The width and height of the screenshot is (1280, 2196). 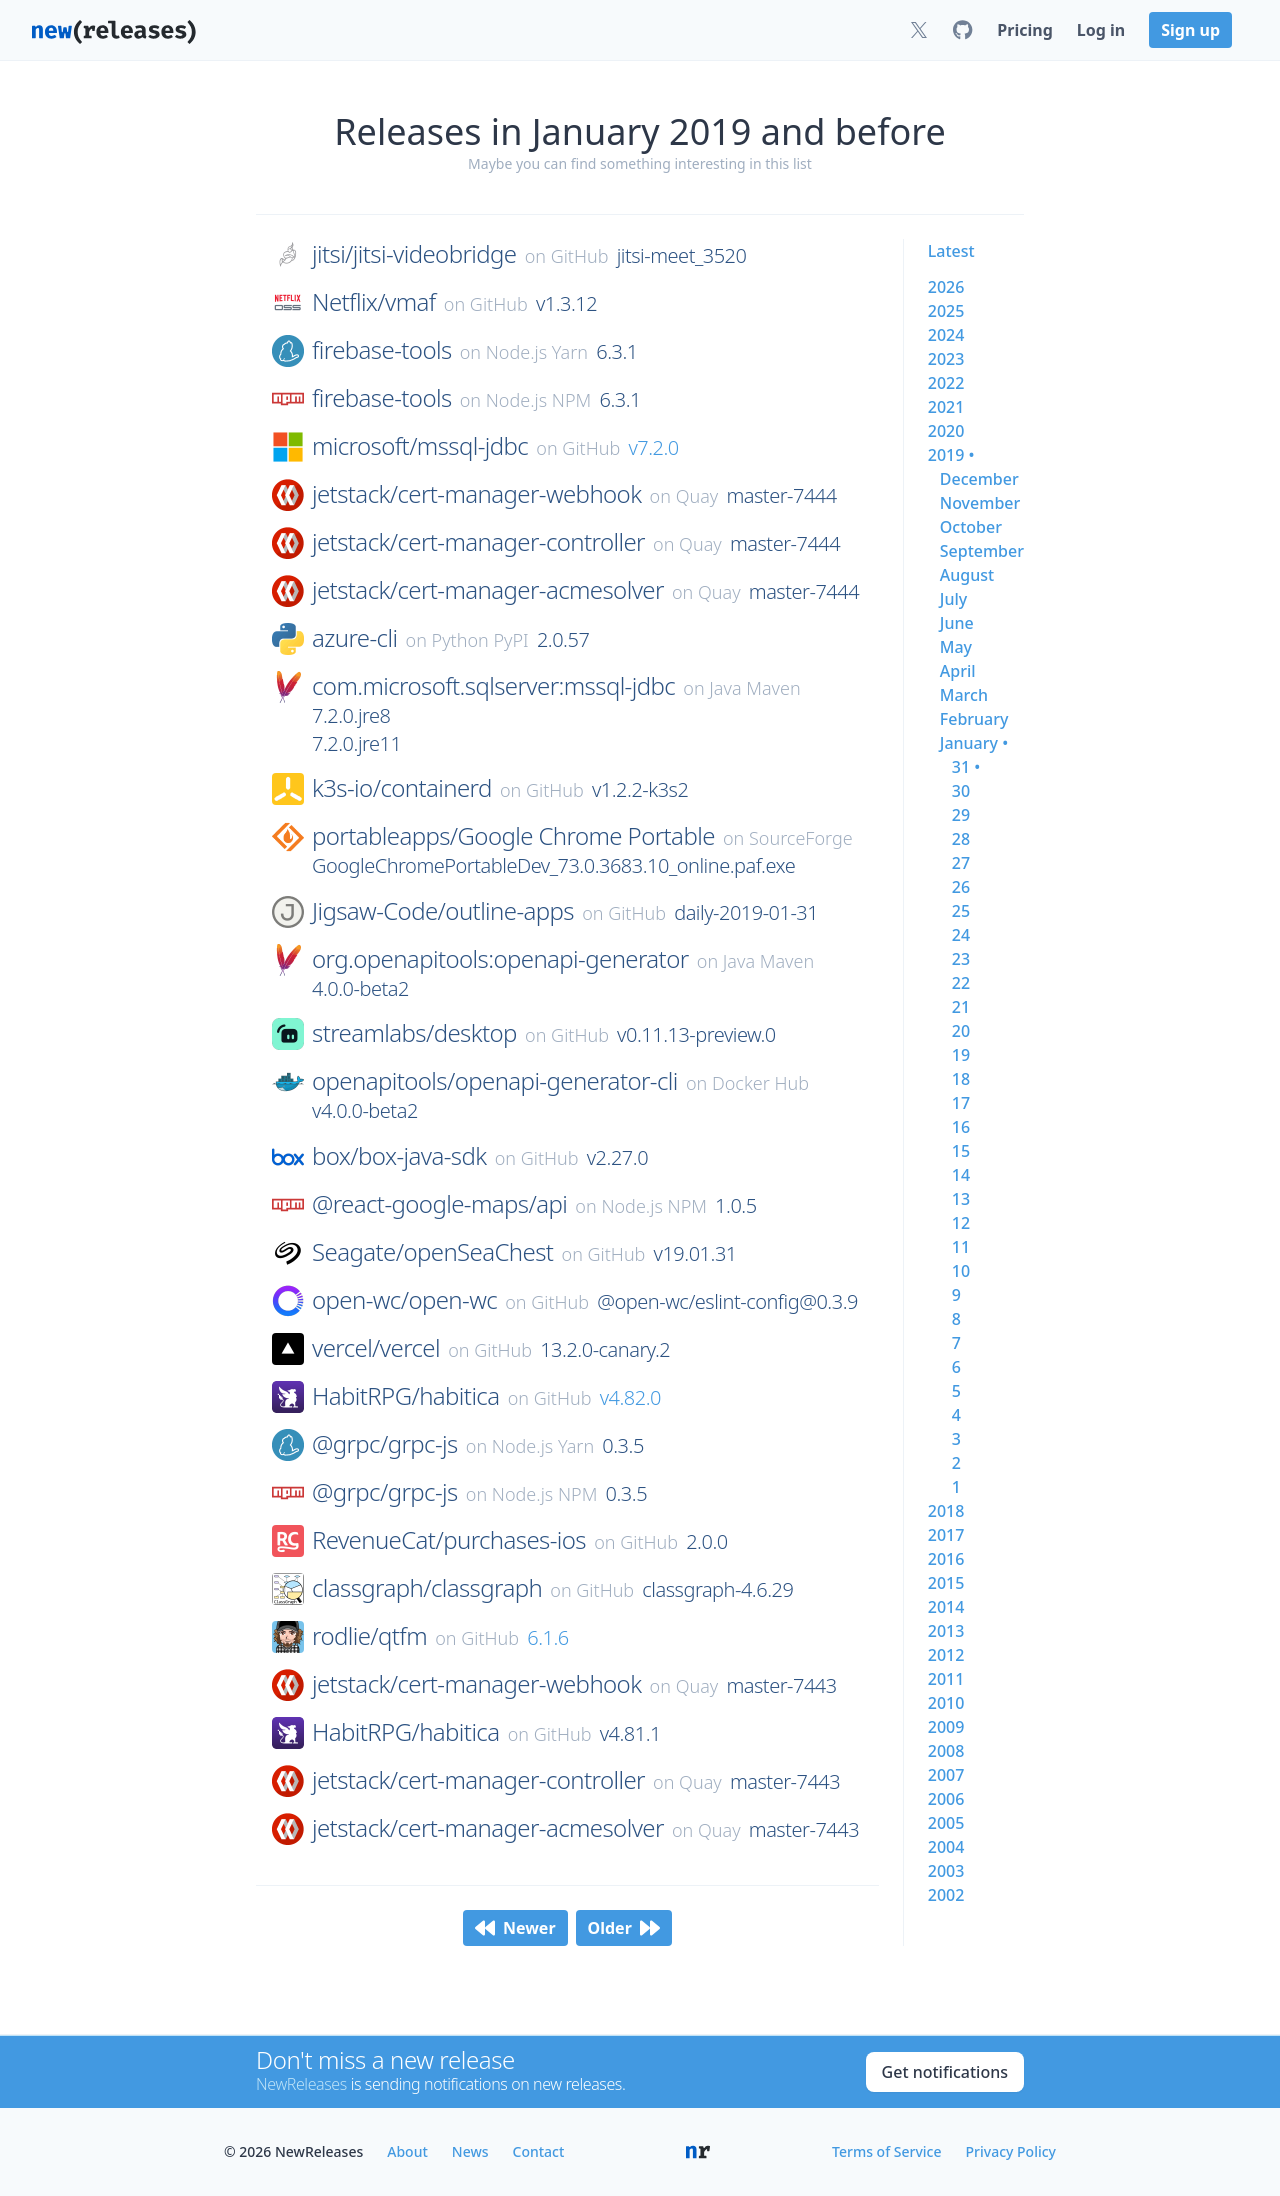 What do you see at coordinates (1101, 30) in the screenshot?
I see `Log in` at bounding box center [1101, 30].